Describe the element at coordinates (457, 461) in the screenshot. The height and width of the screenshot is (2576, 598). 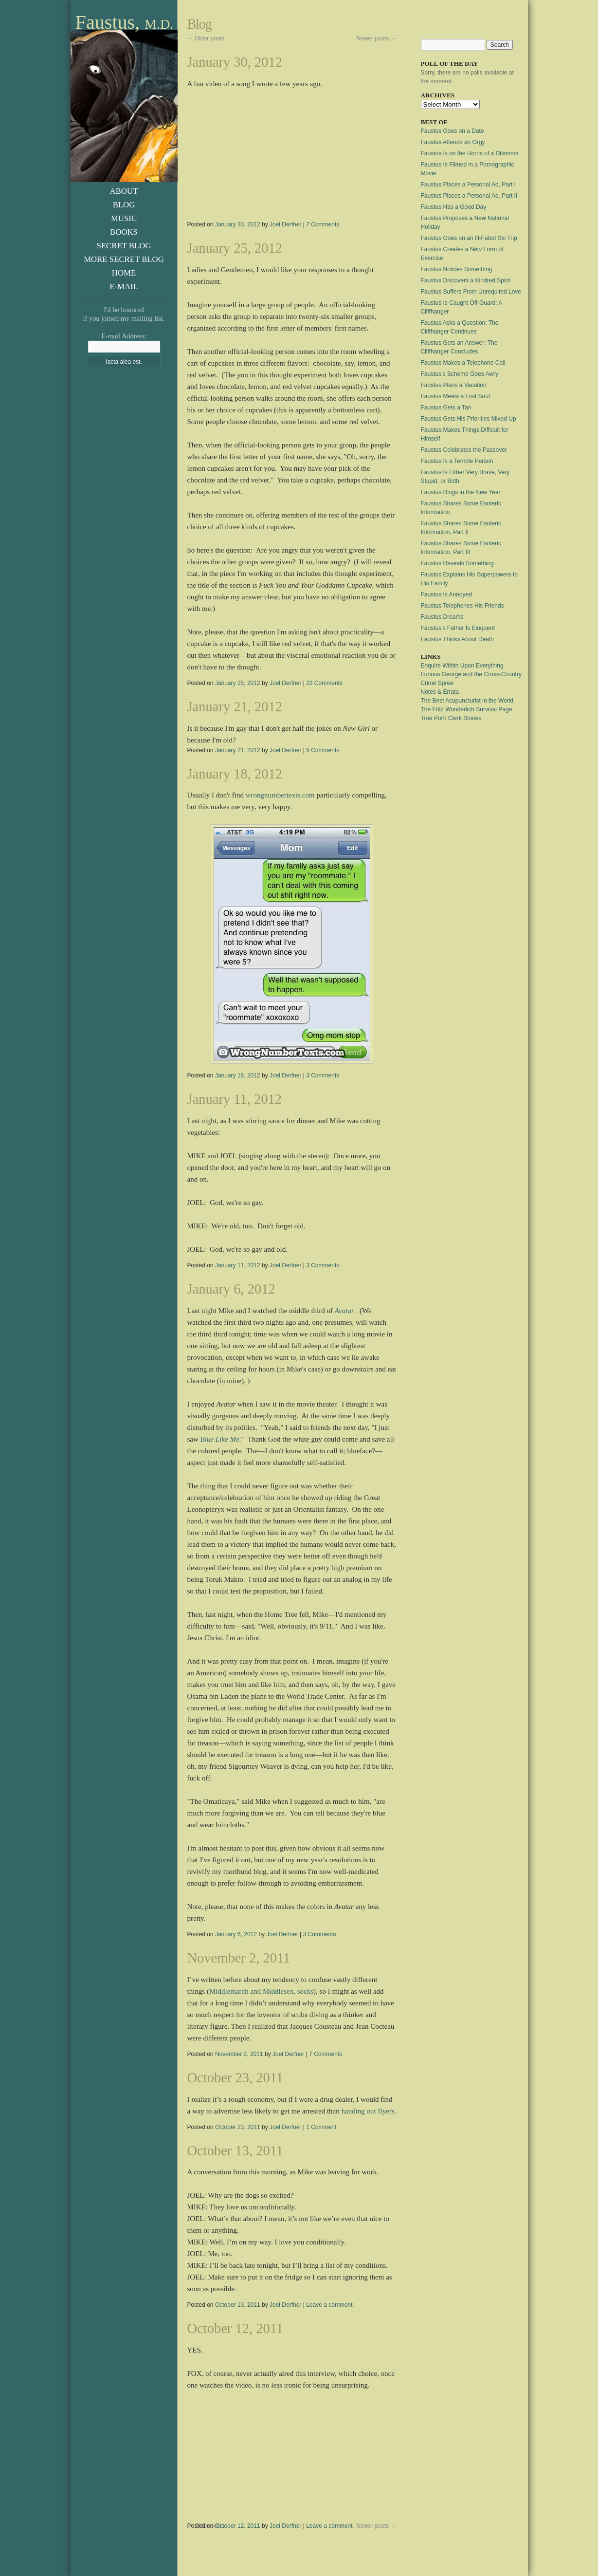
I see `Faustus Is a Terrible Person` at that location.